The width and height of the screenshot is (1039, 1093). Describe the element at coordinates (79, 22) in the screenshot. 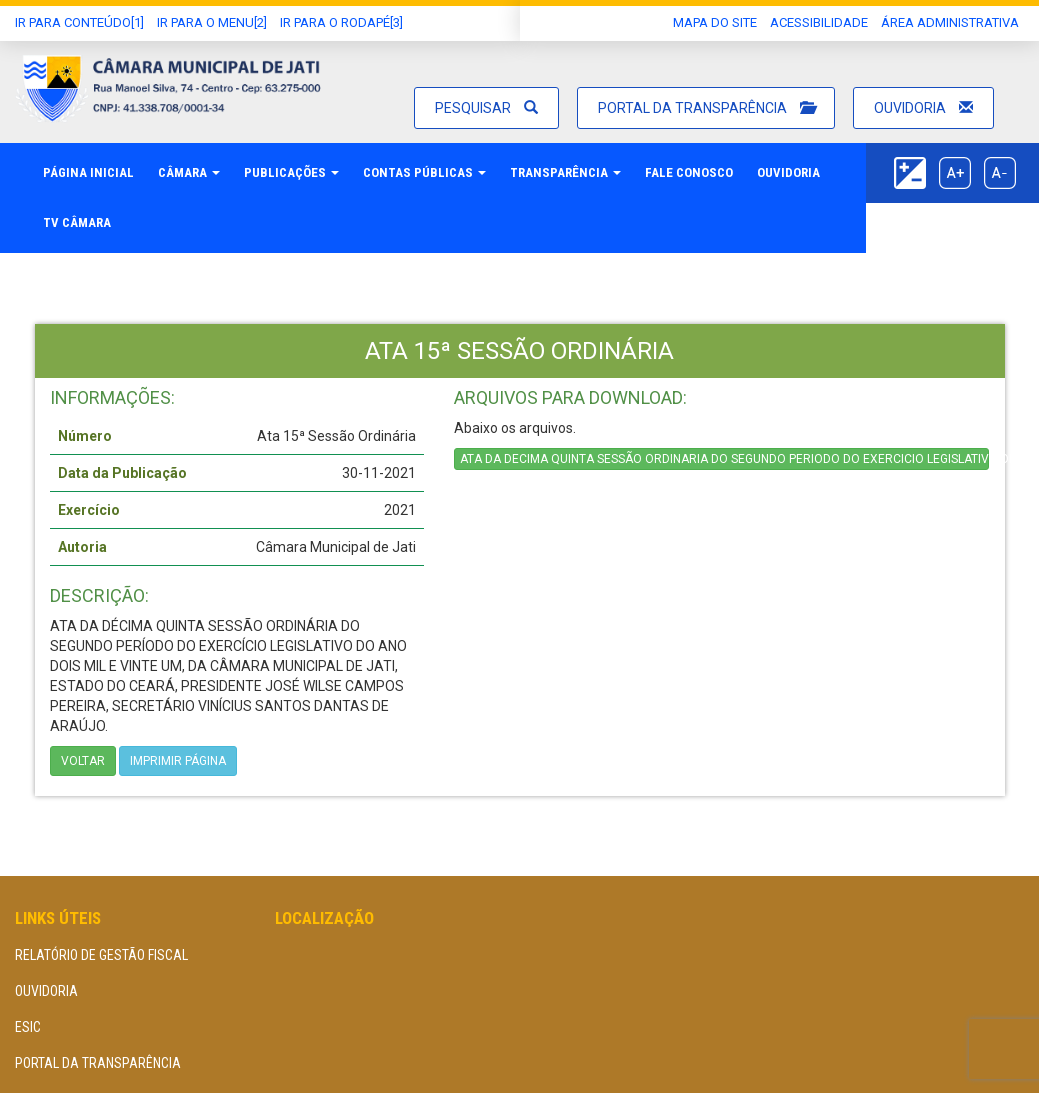

I see `Ir Para conteúdo[1]` at that location.